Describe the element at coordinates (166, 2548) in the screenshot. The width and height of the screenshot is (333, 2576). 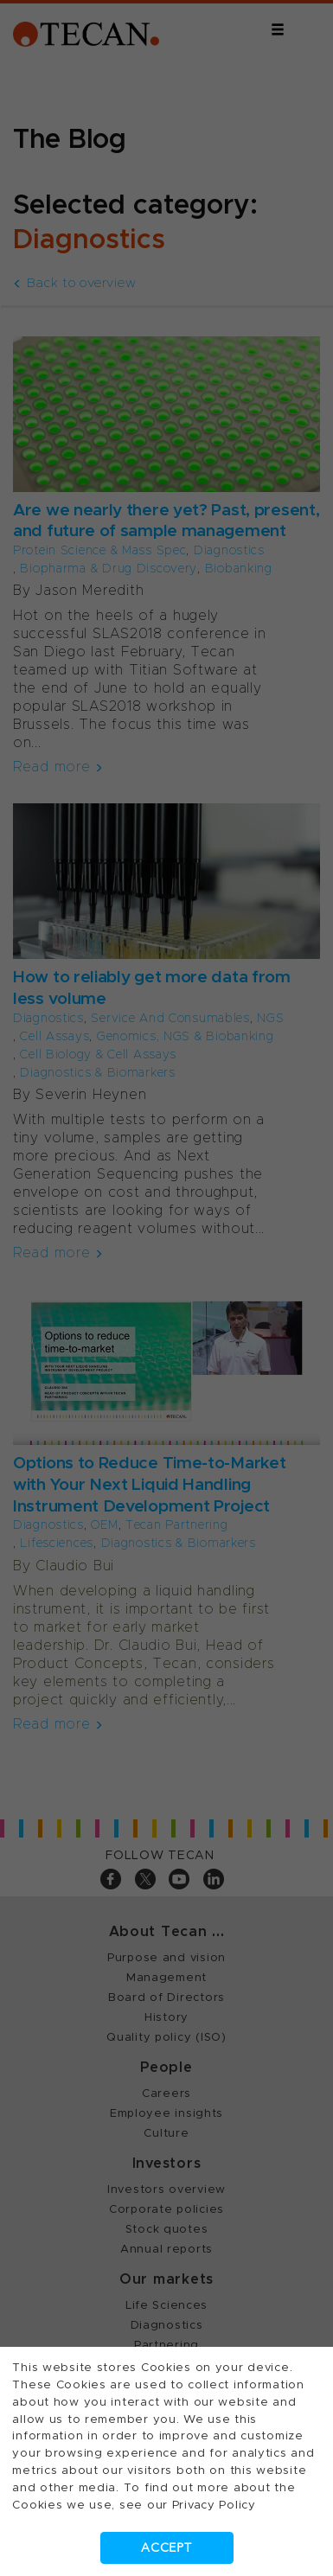
I see `Accept` at that location.